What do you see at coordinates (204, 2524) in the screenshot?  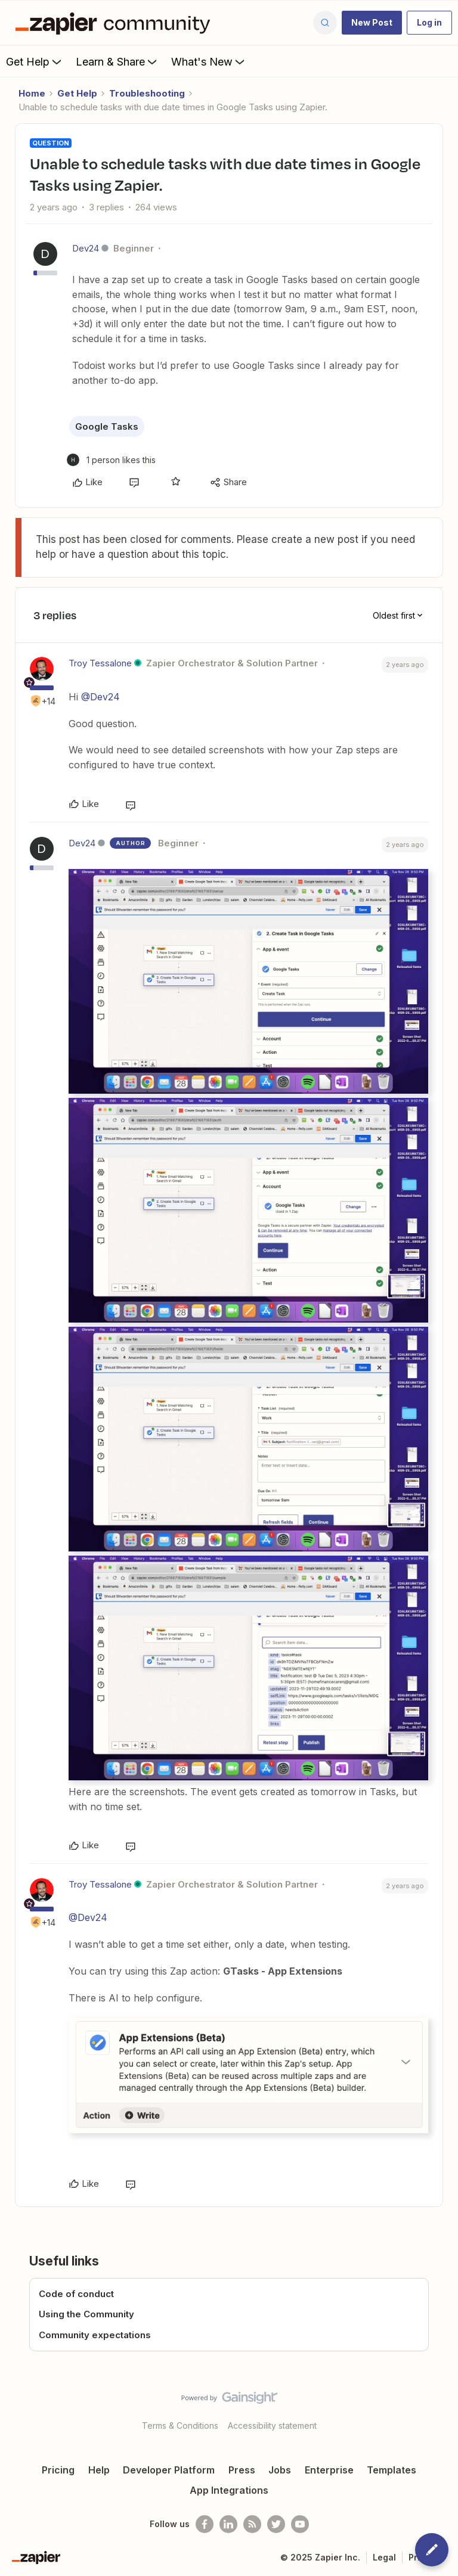 I see `[Follow us on Facebook]` at bounding box center [204, 2524].